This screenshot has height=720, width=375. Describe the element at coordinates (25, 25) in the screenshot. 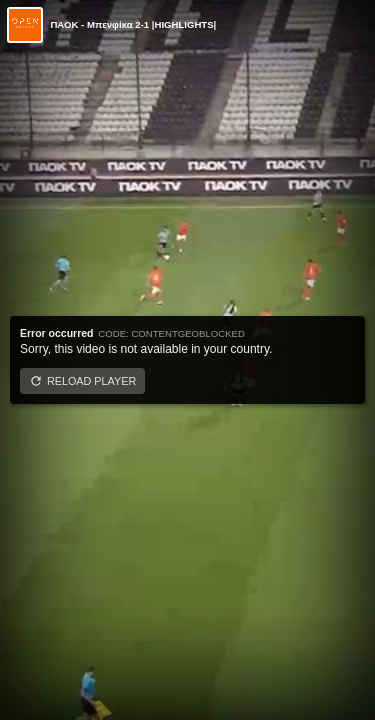

I see `[Video provided by Open TV]` at that location.